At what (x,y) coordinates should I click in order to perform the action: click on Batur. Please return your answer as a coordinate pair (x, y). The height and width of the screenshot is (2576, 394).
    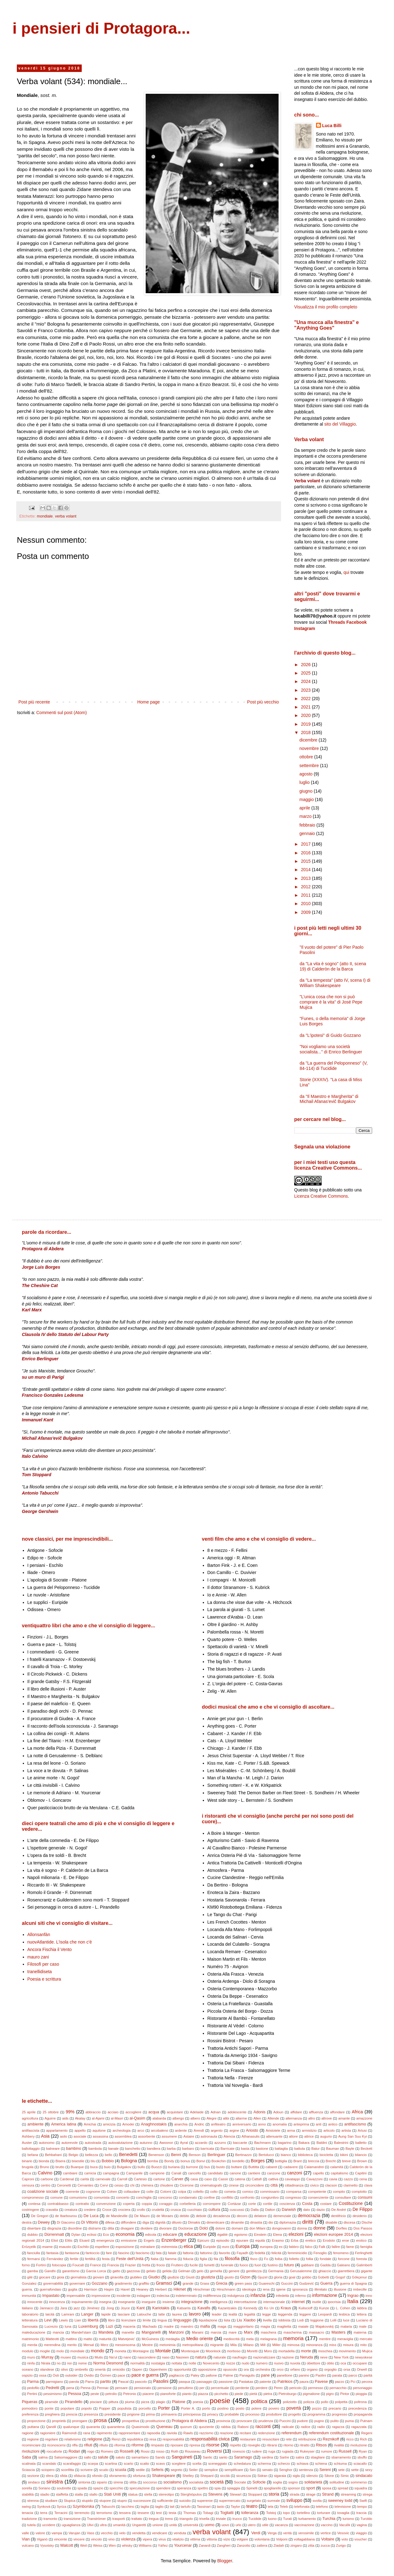
    Looking at the image, I should click on (315, 2148).